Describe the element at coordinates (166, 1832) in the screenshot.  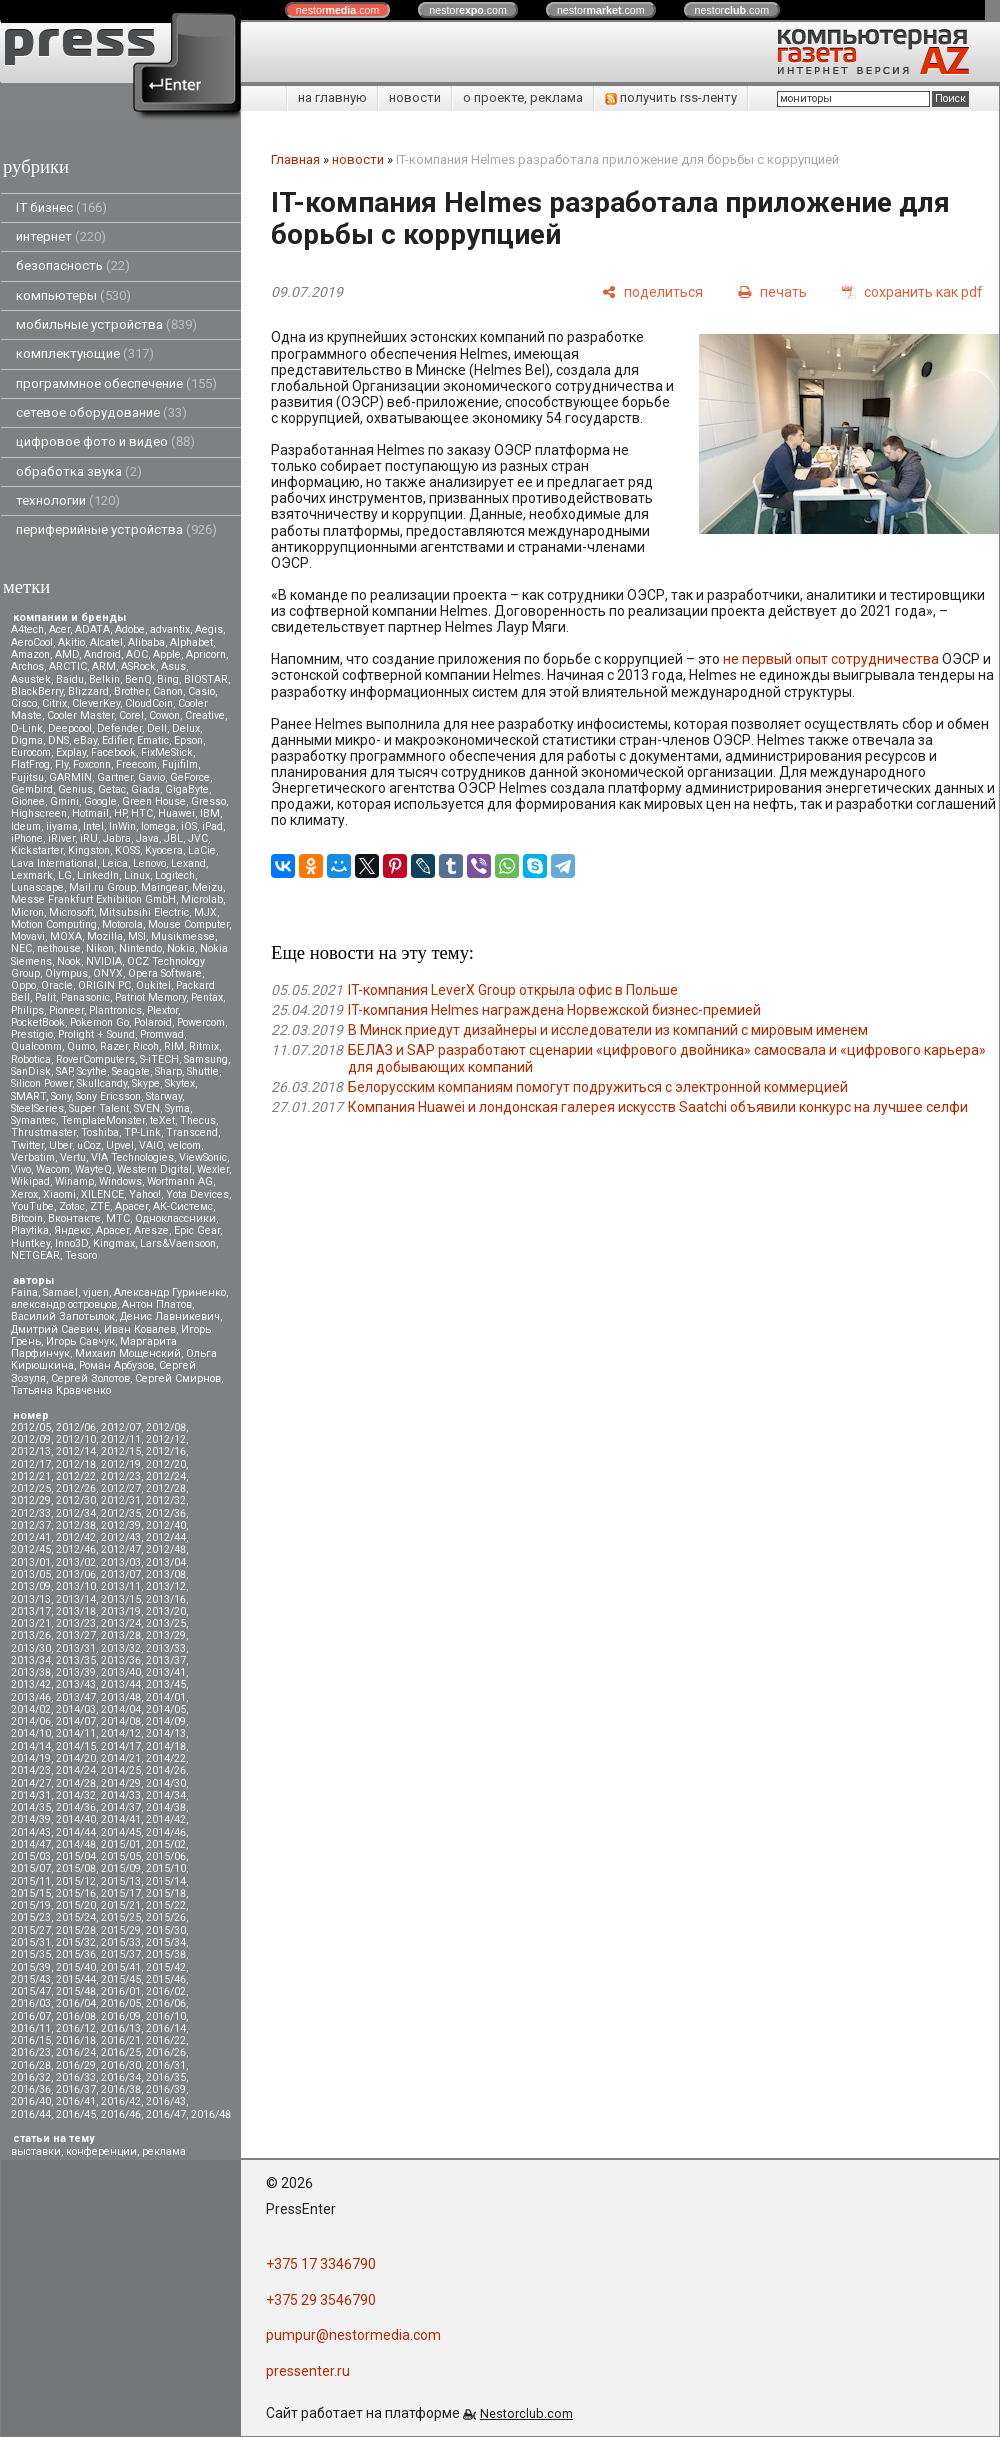
I see `2014/46` at that location.